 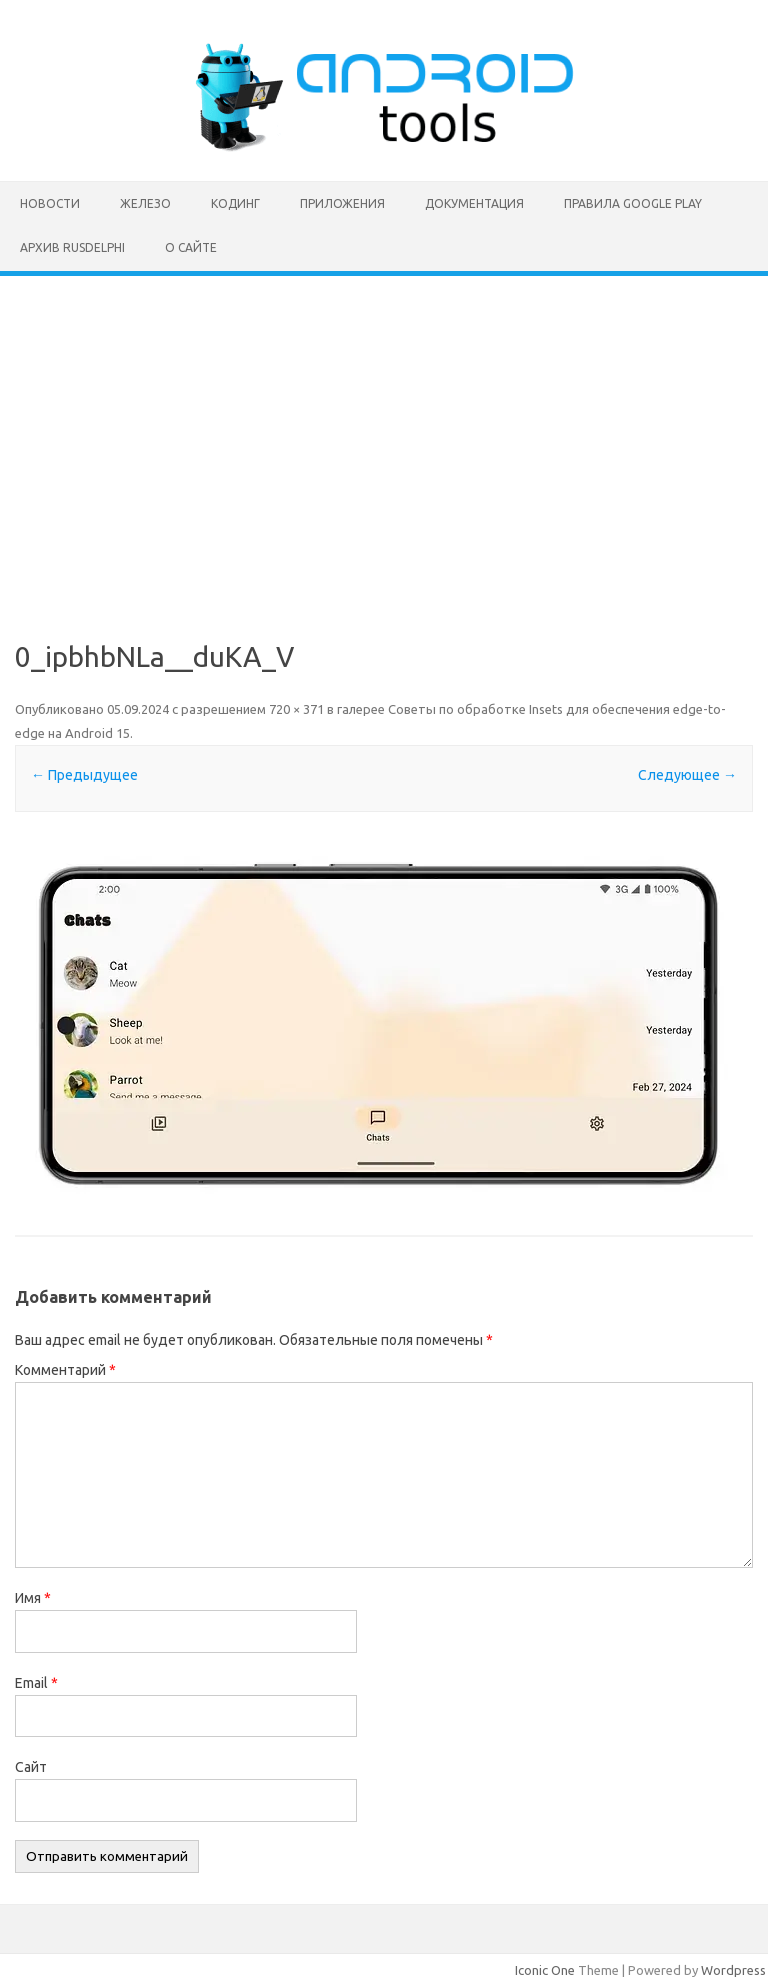 What do you see at coordinates (474, 203) in the screenshot?
I see `Документация` at bounding box center [474, 203].